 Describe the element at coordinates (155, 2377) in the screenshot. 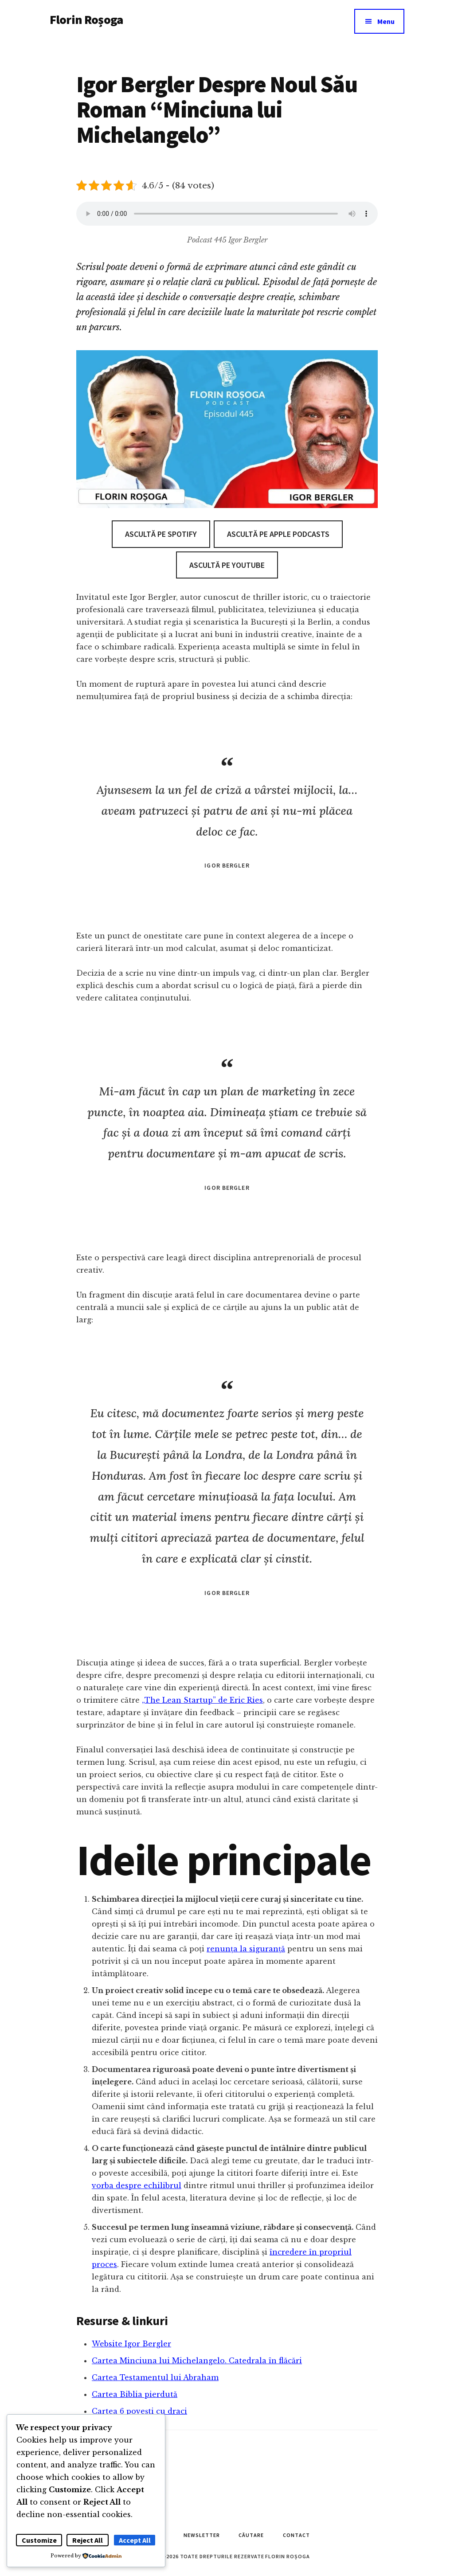

I see `Cartea Testamentul lui Abraham` at that location.